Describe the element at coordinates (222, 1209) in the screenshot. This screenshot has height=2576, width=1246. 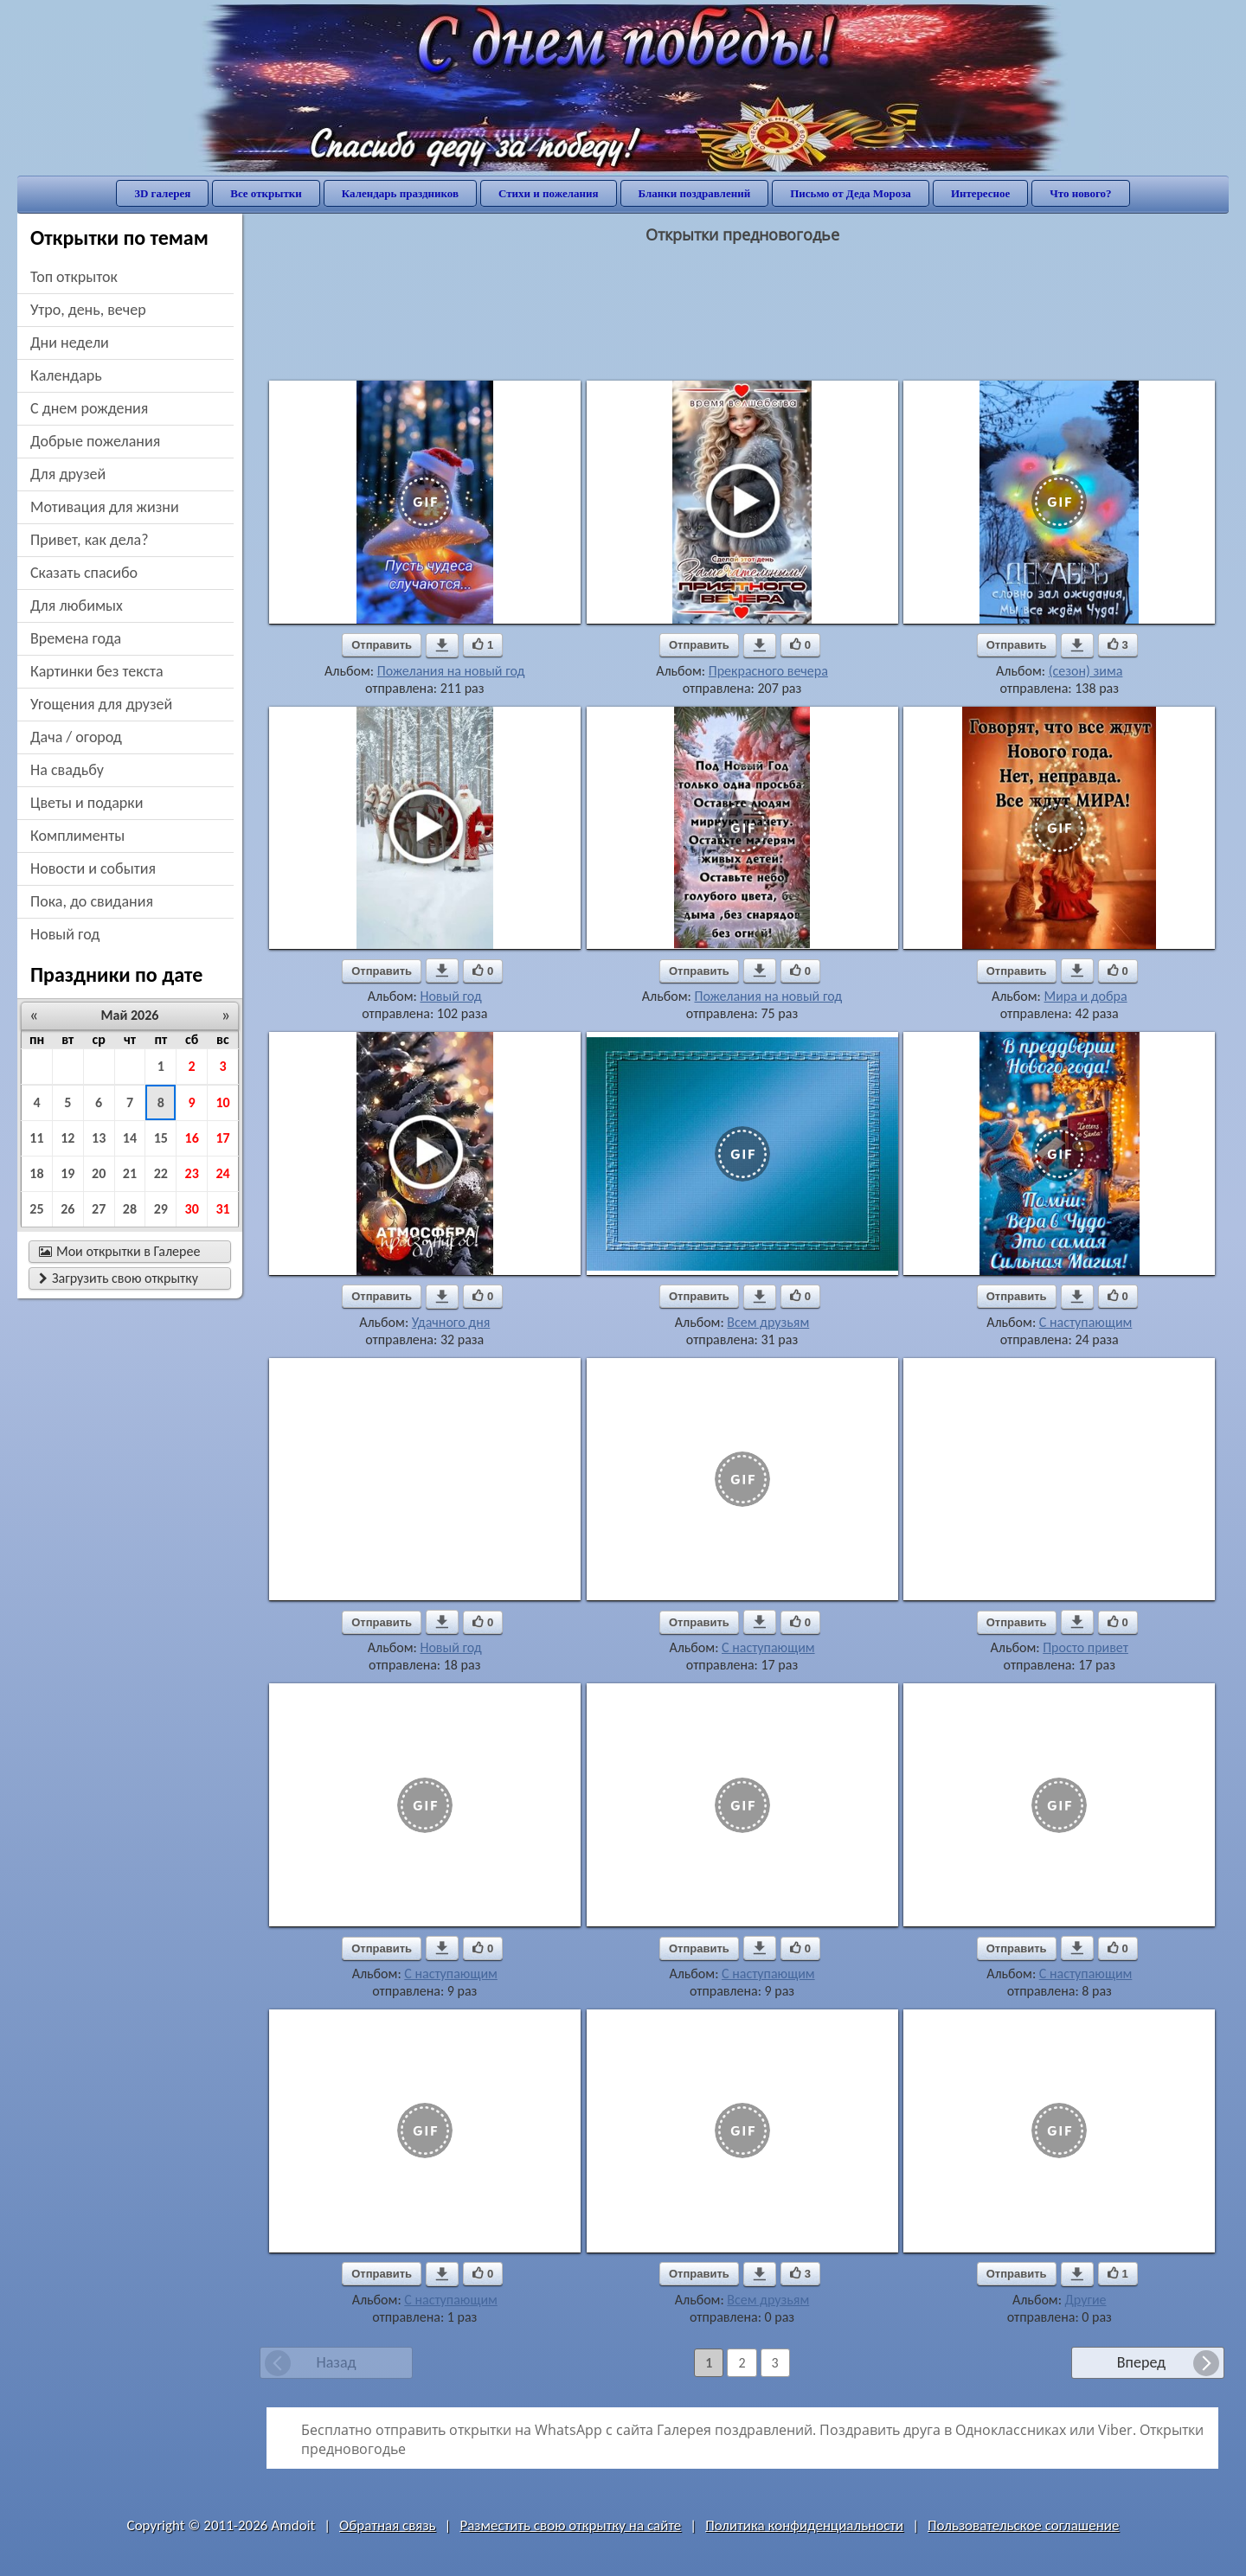
I see `31` at that location.